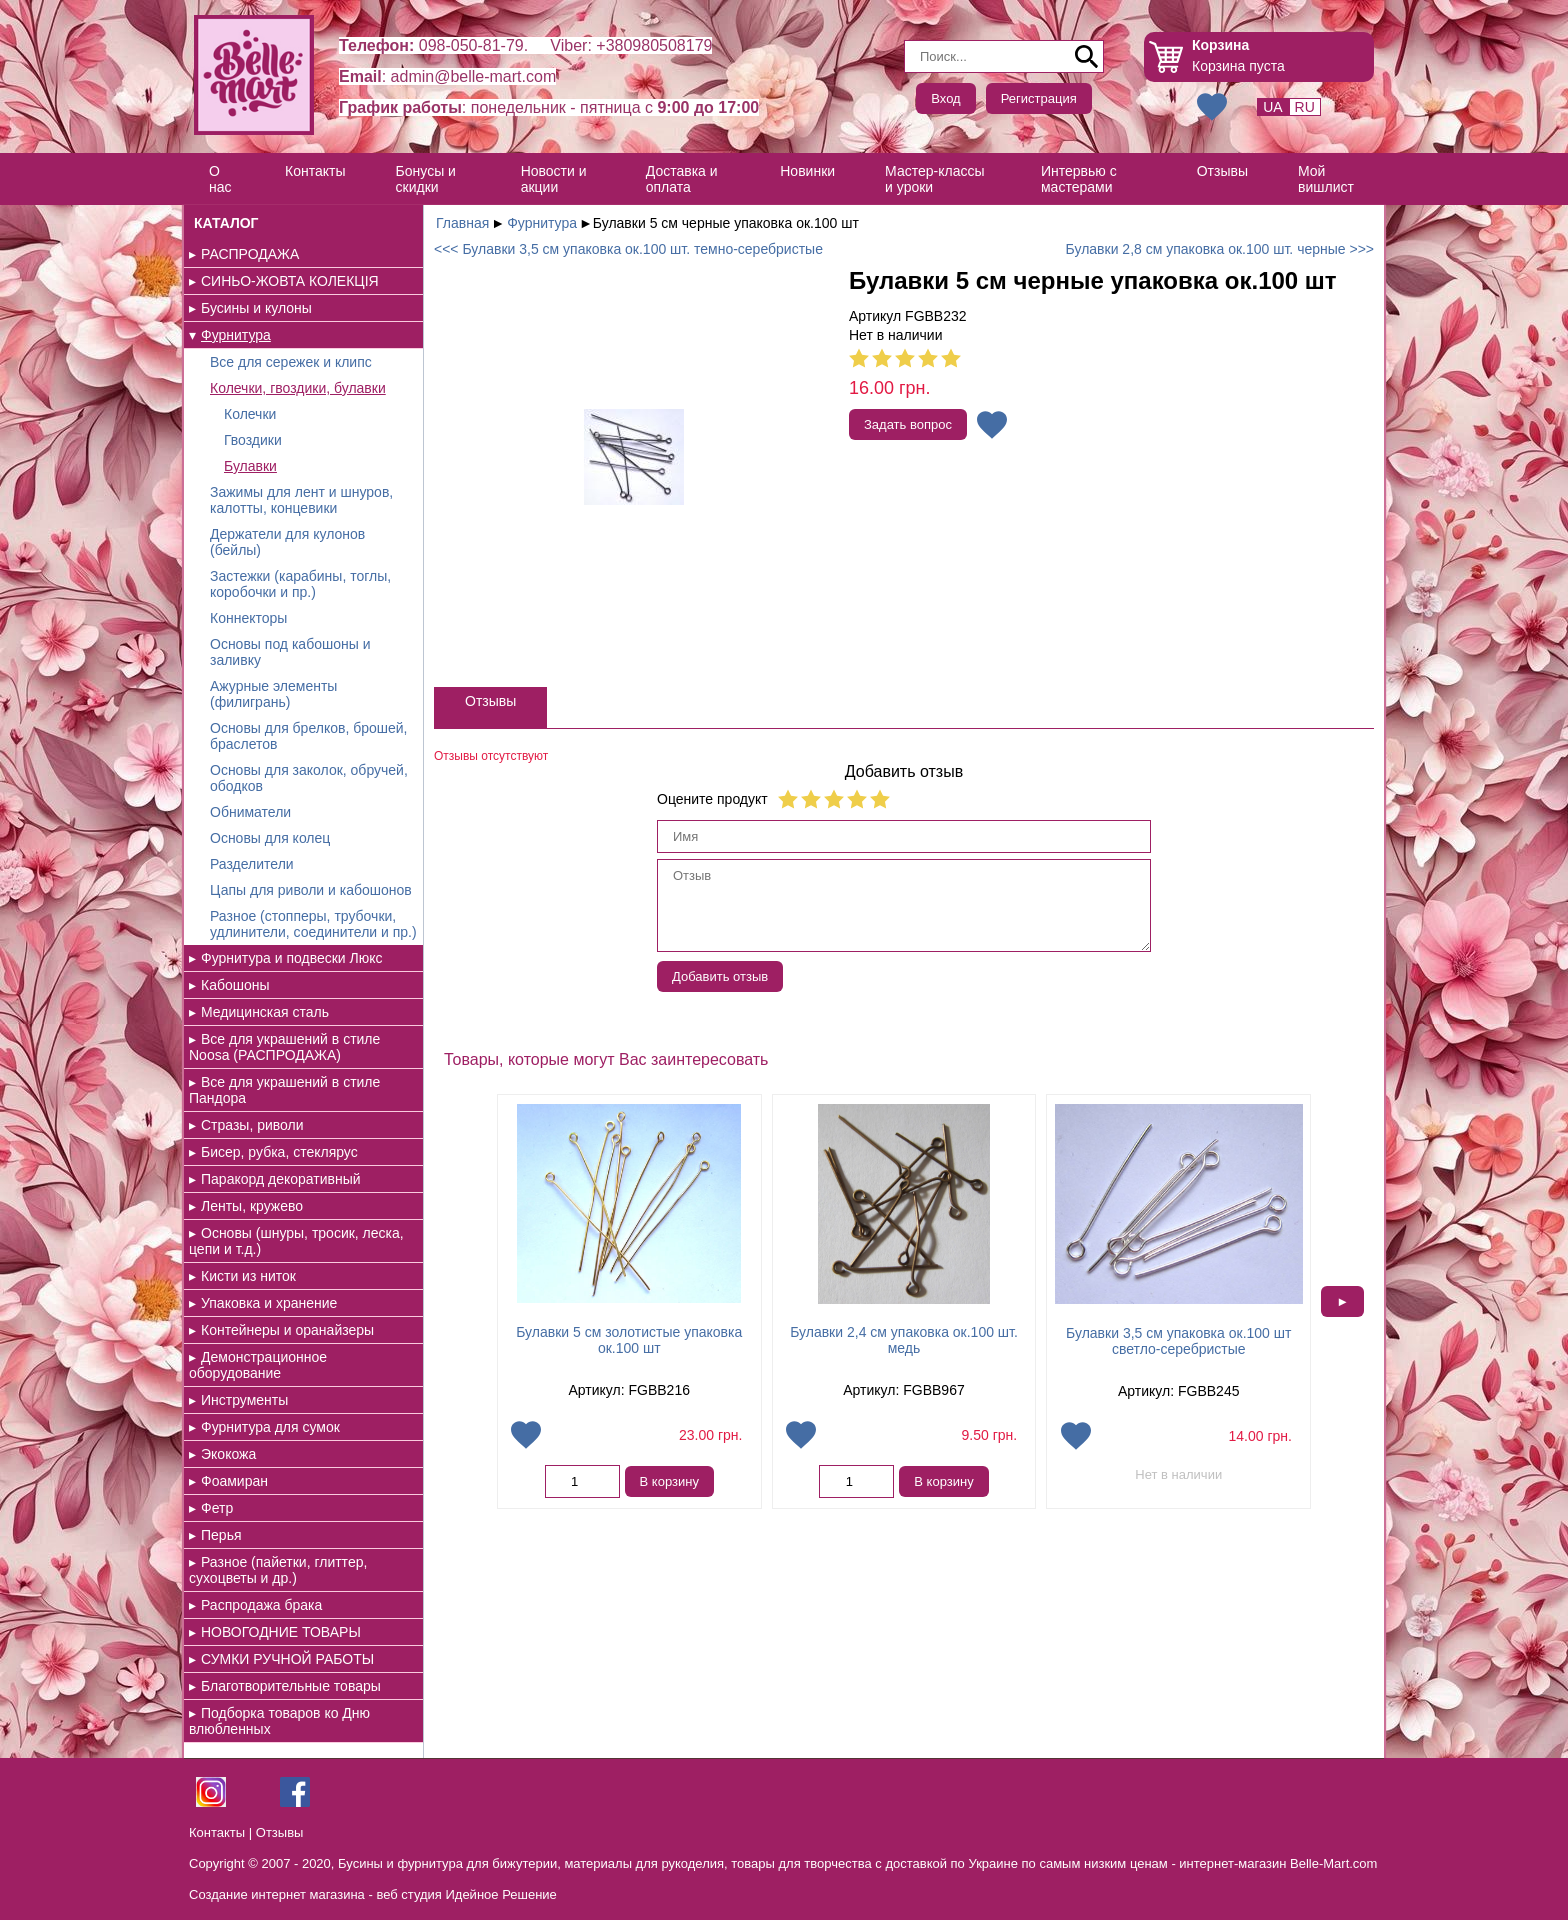  I want to click on Инструменты, so click(244, 1400).